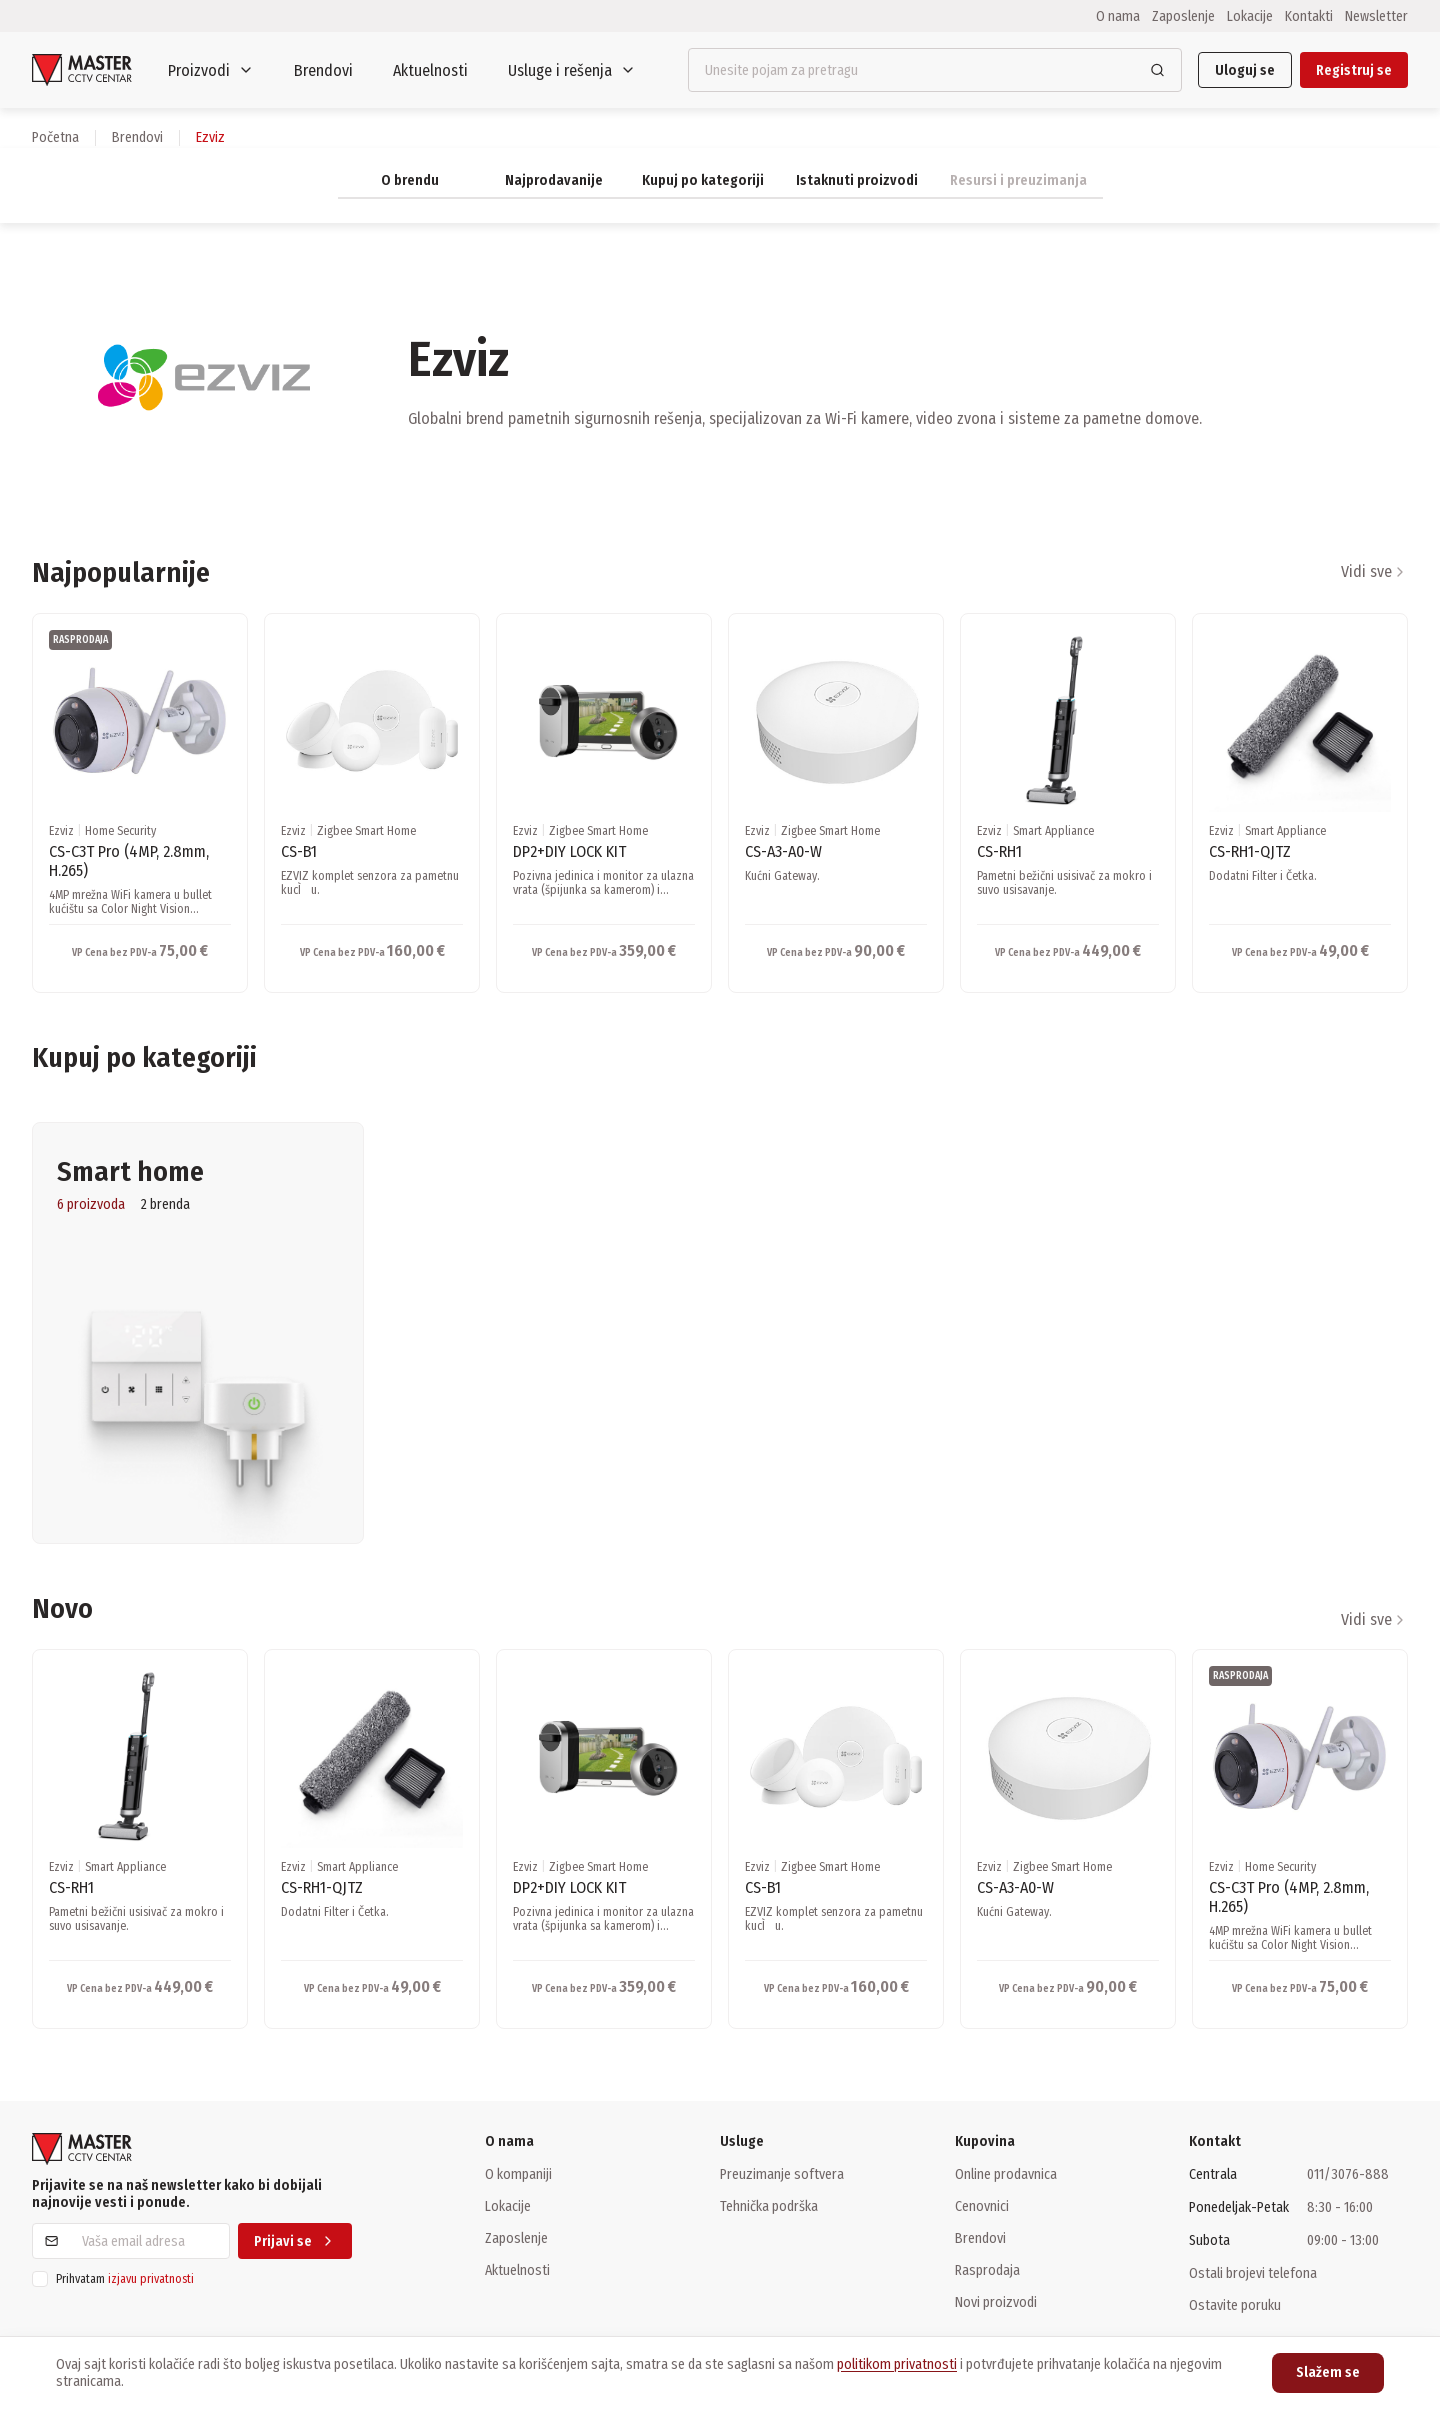 The image size is (1440, 2409). I want to click on Tehnička podrška, so click(769, 2206).